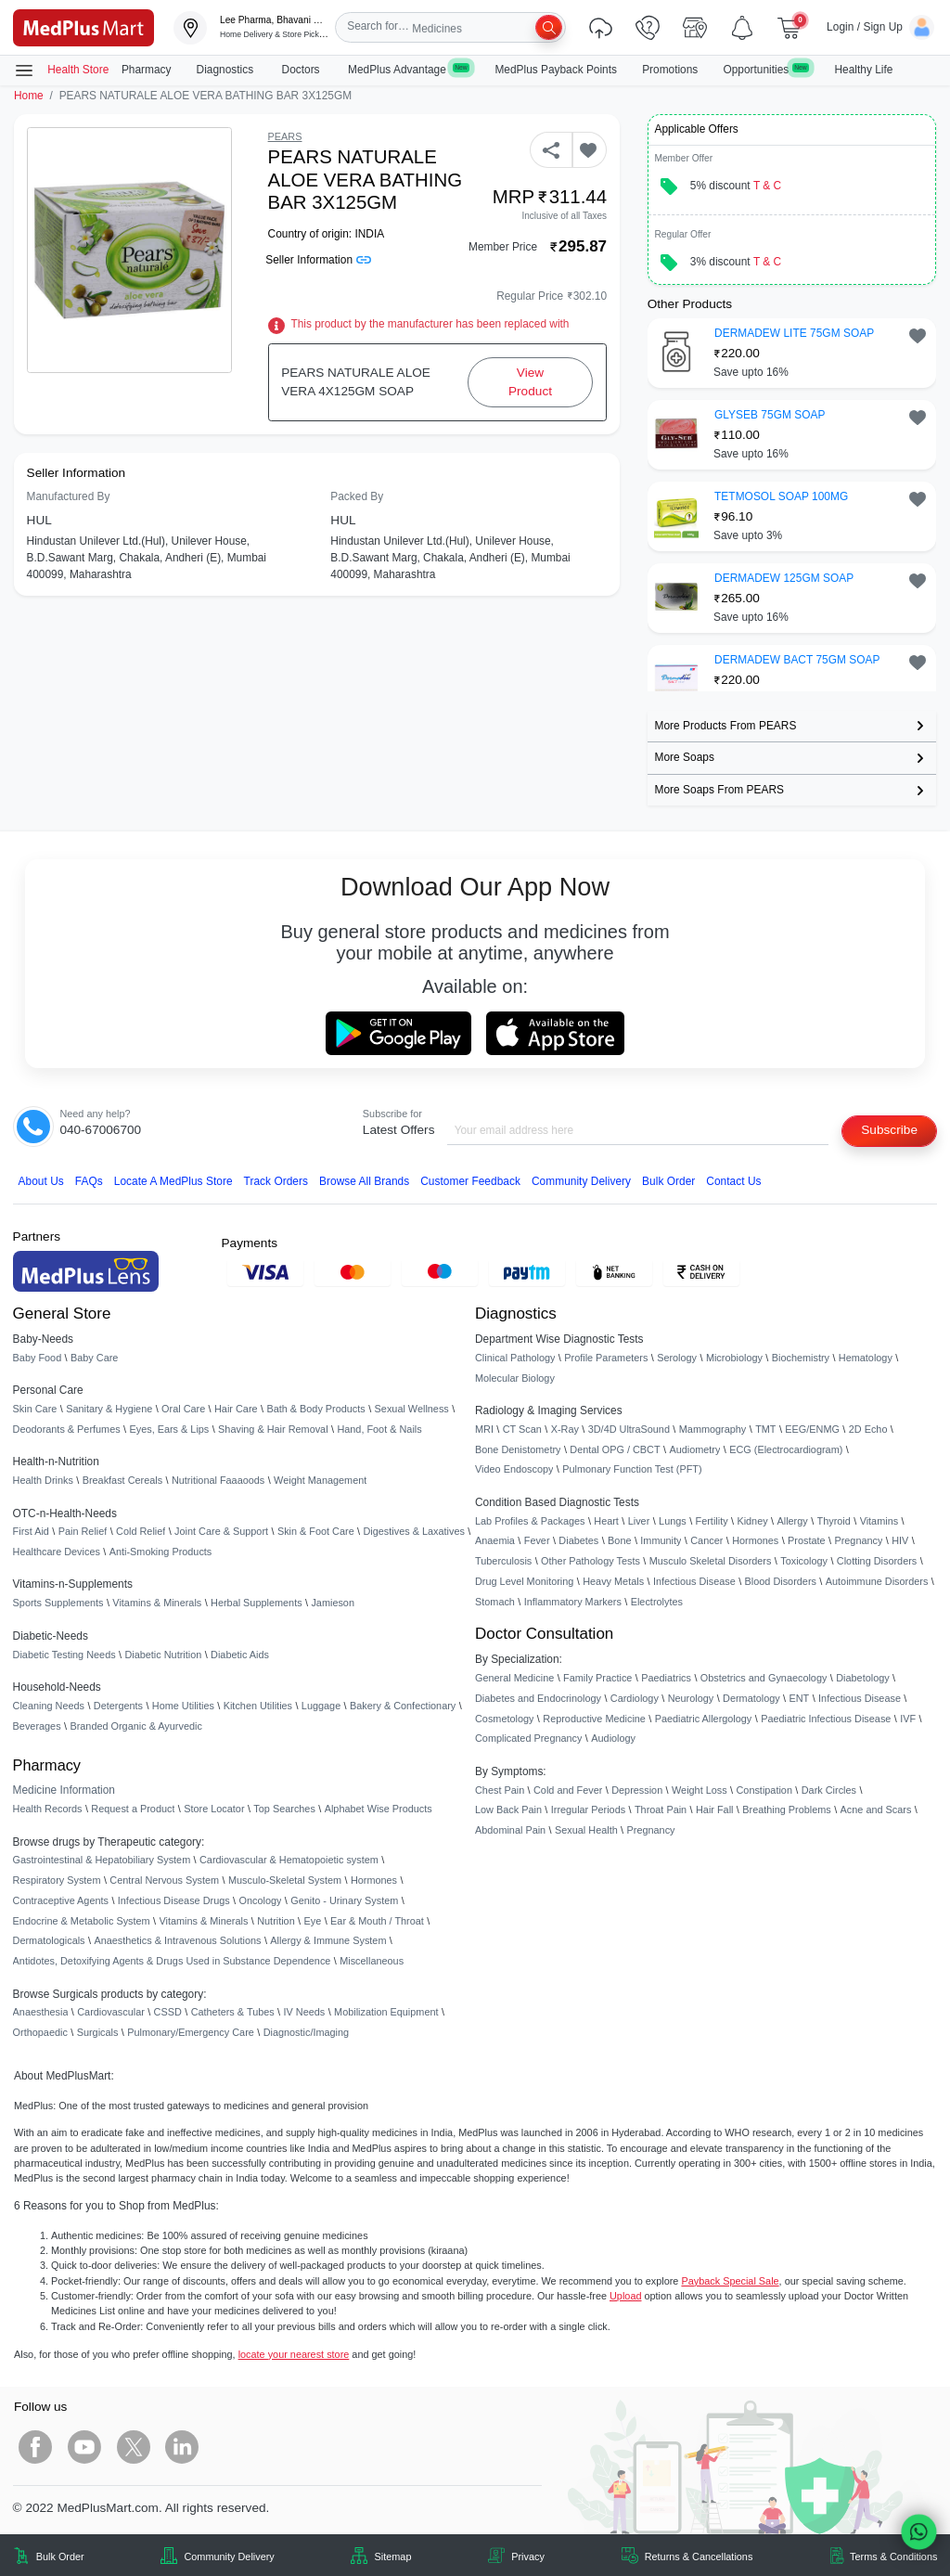 Image resolution: width=950 pixels, height=2576 pixels. I want to click on Kidney, so click(752, 1520).